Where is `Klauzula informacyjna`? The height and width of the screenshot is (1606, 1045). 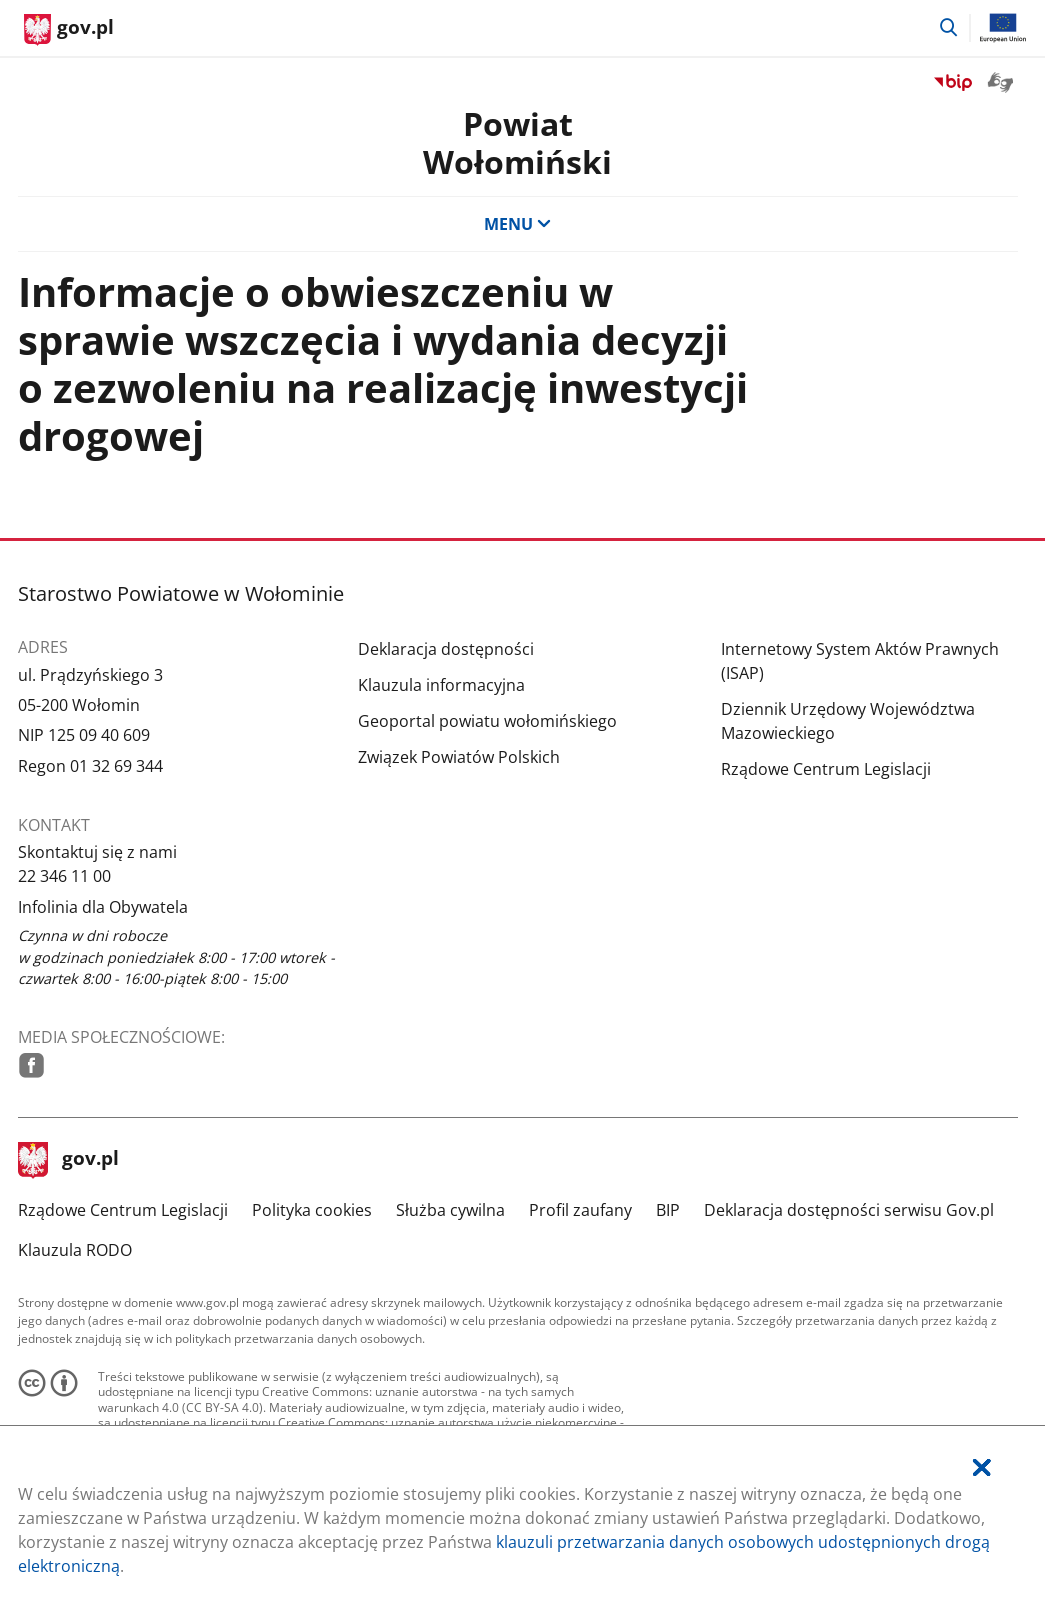 Klauzula informacyjna is located at coordinates (441, 685).